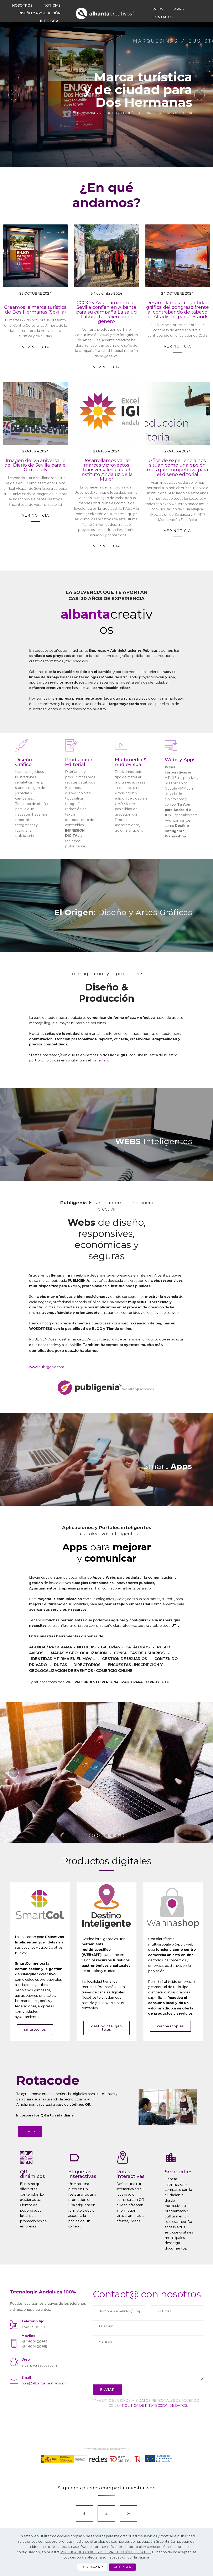 This screenshot has width=213, height=2576. Describe the element at coordinates (105, 2552) in the screenshot. I see `POLÍTICA DE COOKIES Y DE PROTECCIÓN DE DATOS` at that location.